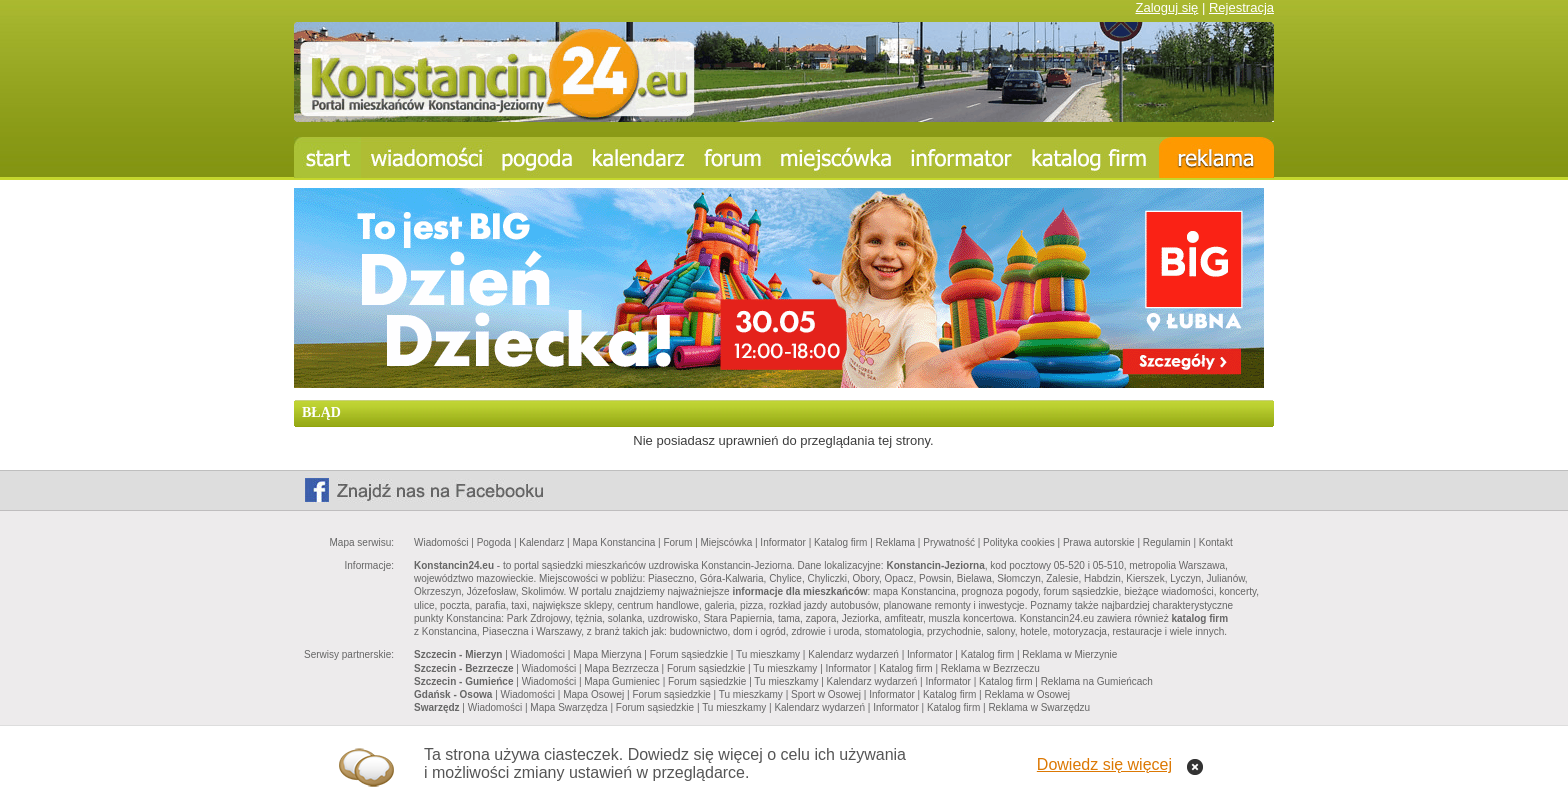  What do you see at coordinates (1019, 542) in the screenshot?
I see `Polityka cookies` at bounding box center [1019, 542].